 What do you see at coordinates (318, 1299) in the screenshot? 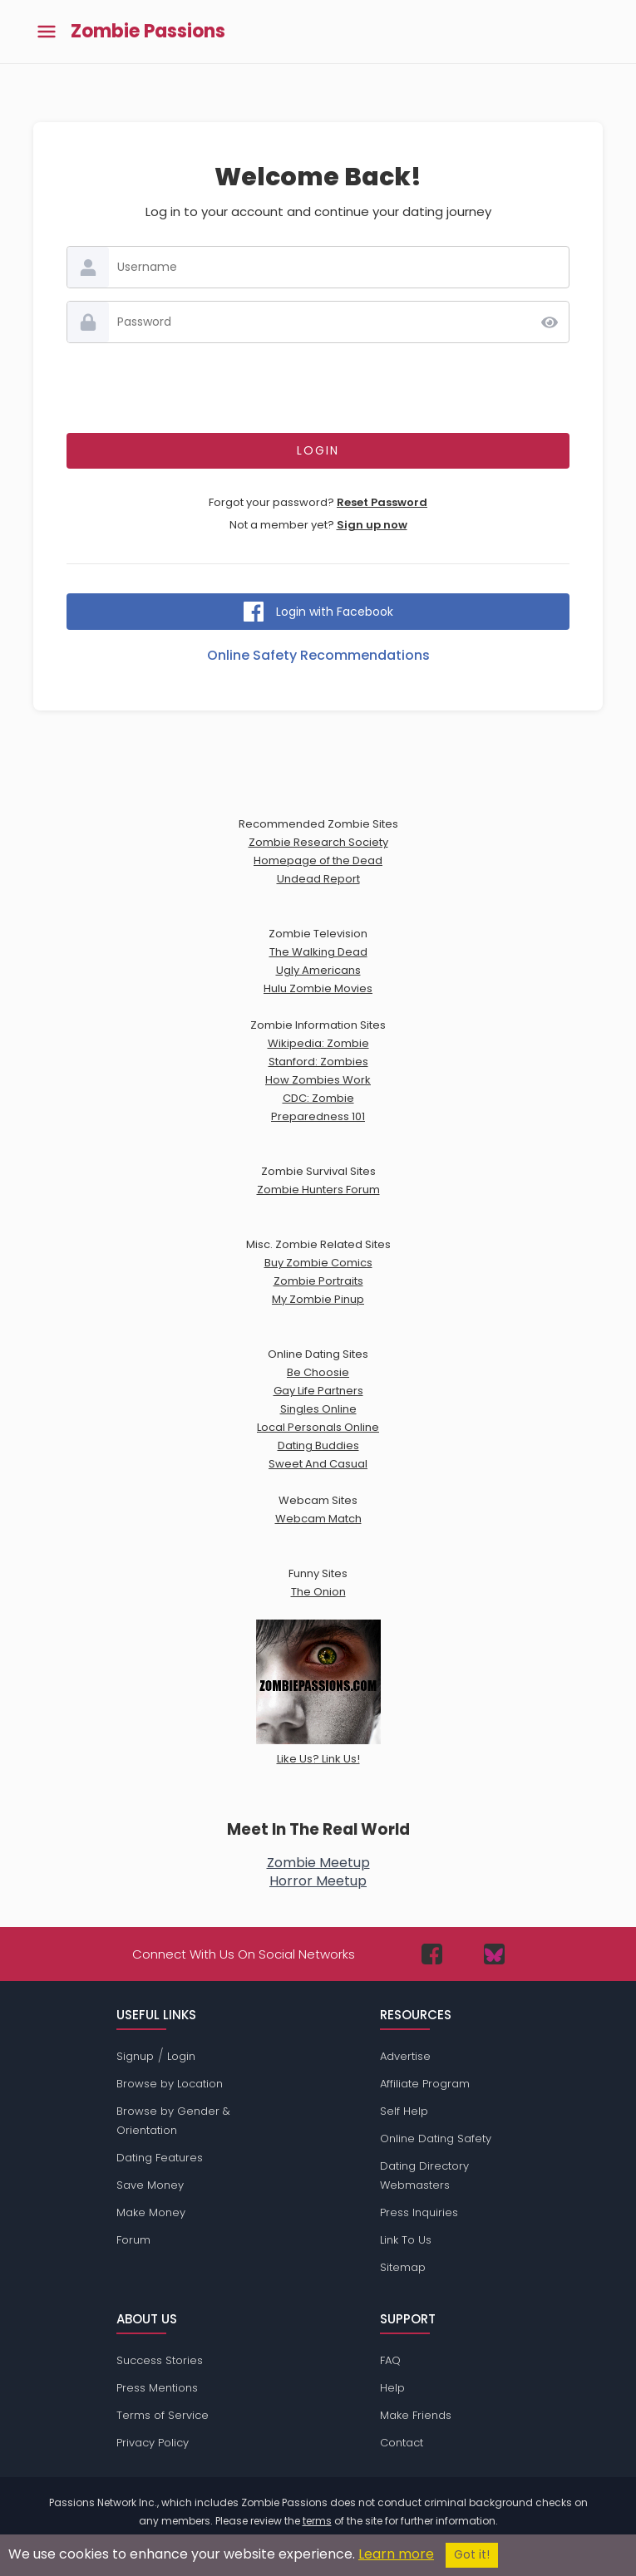
I see `My Zombie Pinup` at bounding box center [318, 1299].